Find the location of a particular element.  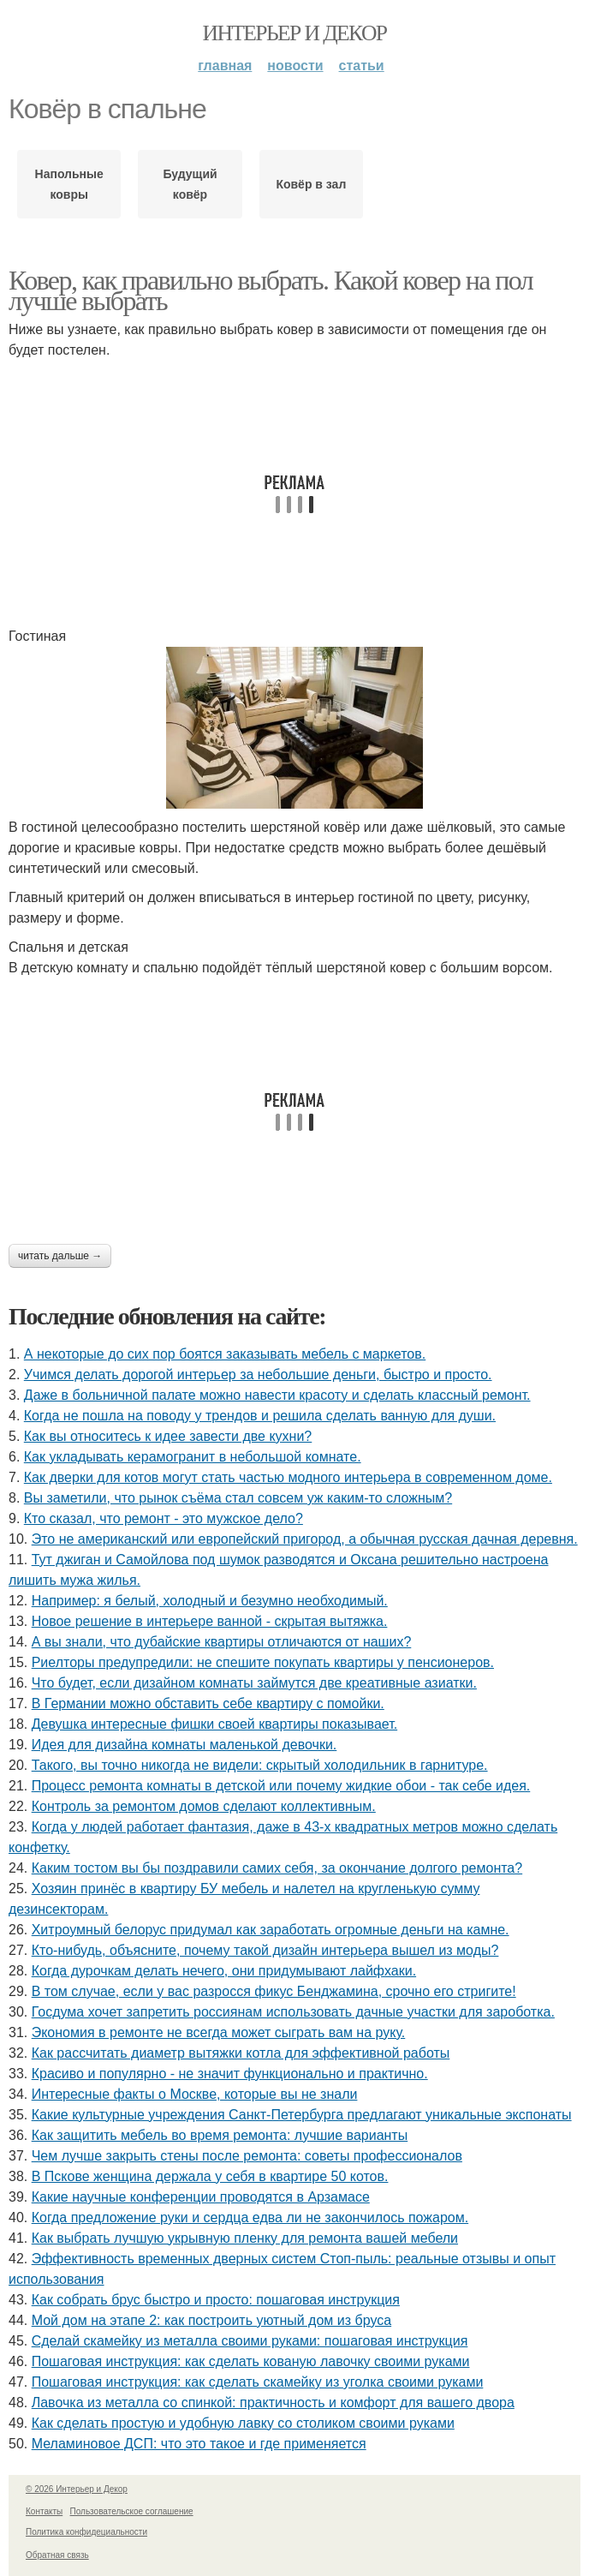

Новости is located at coordinates (295, 65).